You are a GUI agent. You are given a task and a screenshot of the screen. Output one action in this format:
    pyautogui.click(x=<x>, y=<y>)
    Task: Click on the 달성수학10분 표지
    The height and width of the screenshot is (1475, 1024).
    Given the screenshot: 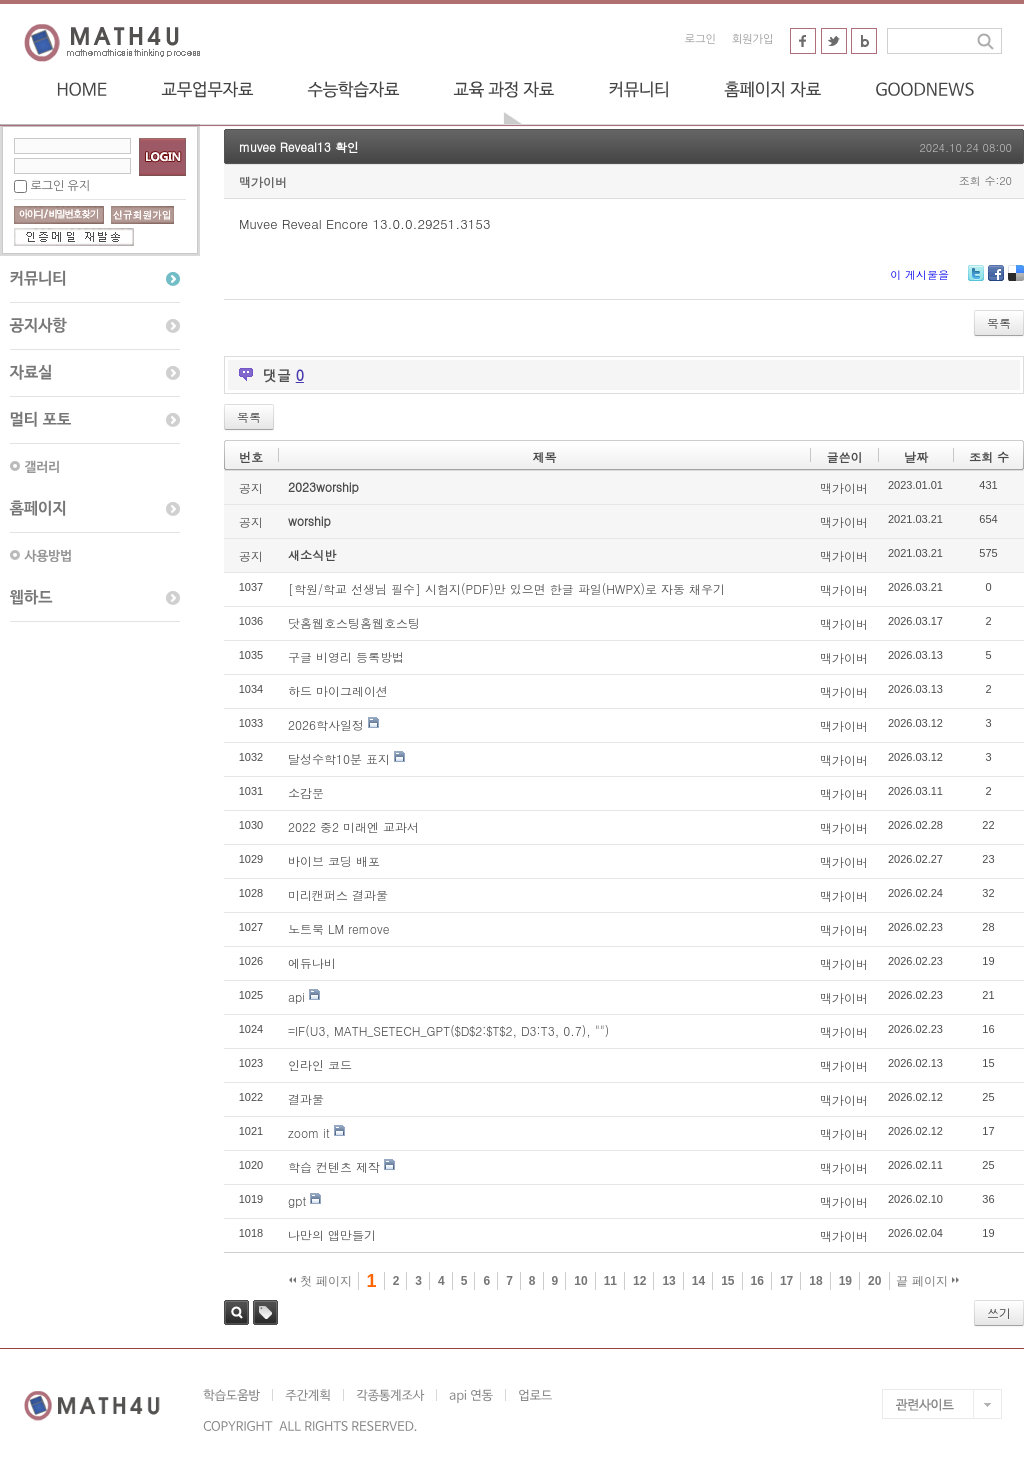 What is the action you would take?
    pyautogui.click(x=339, y=758)
    